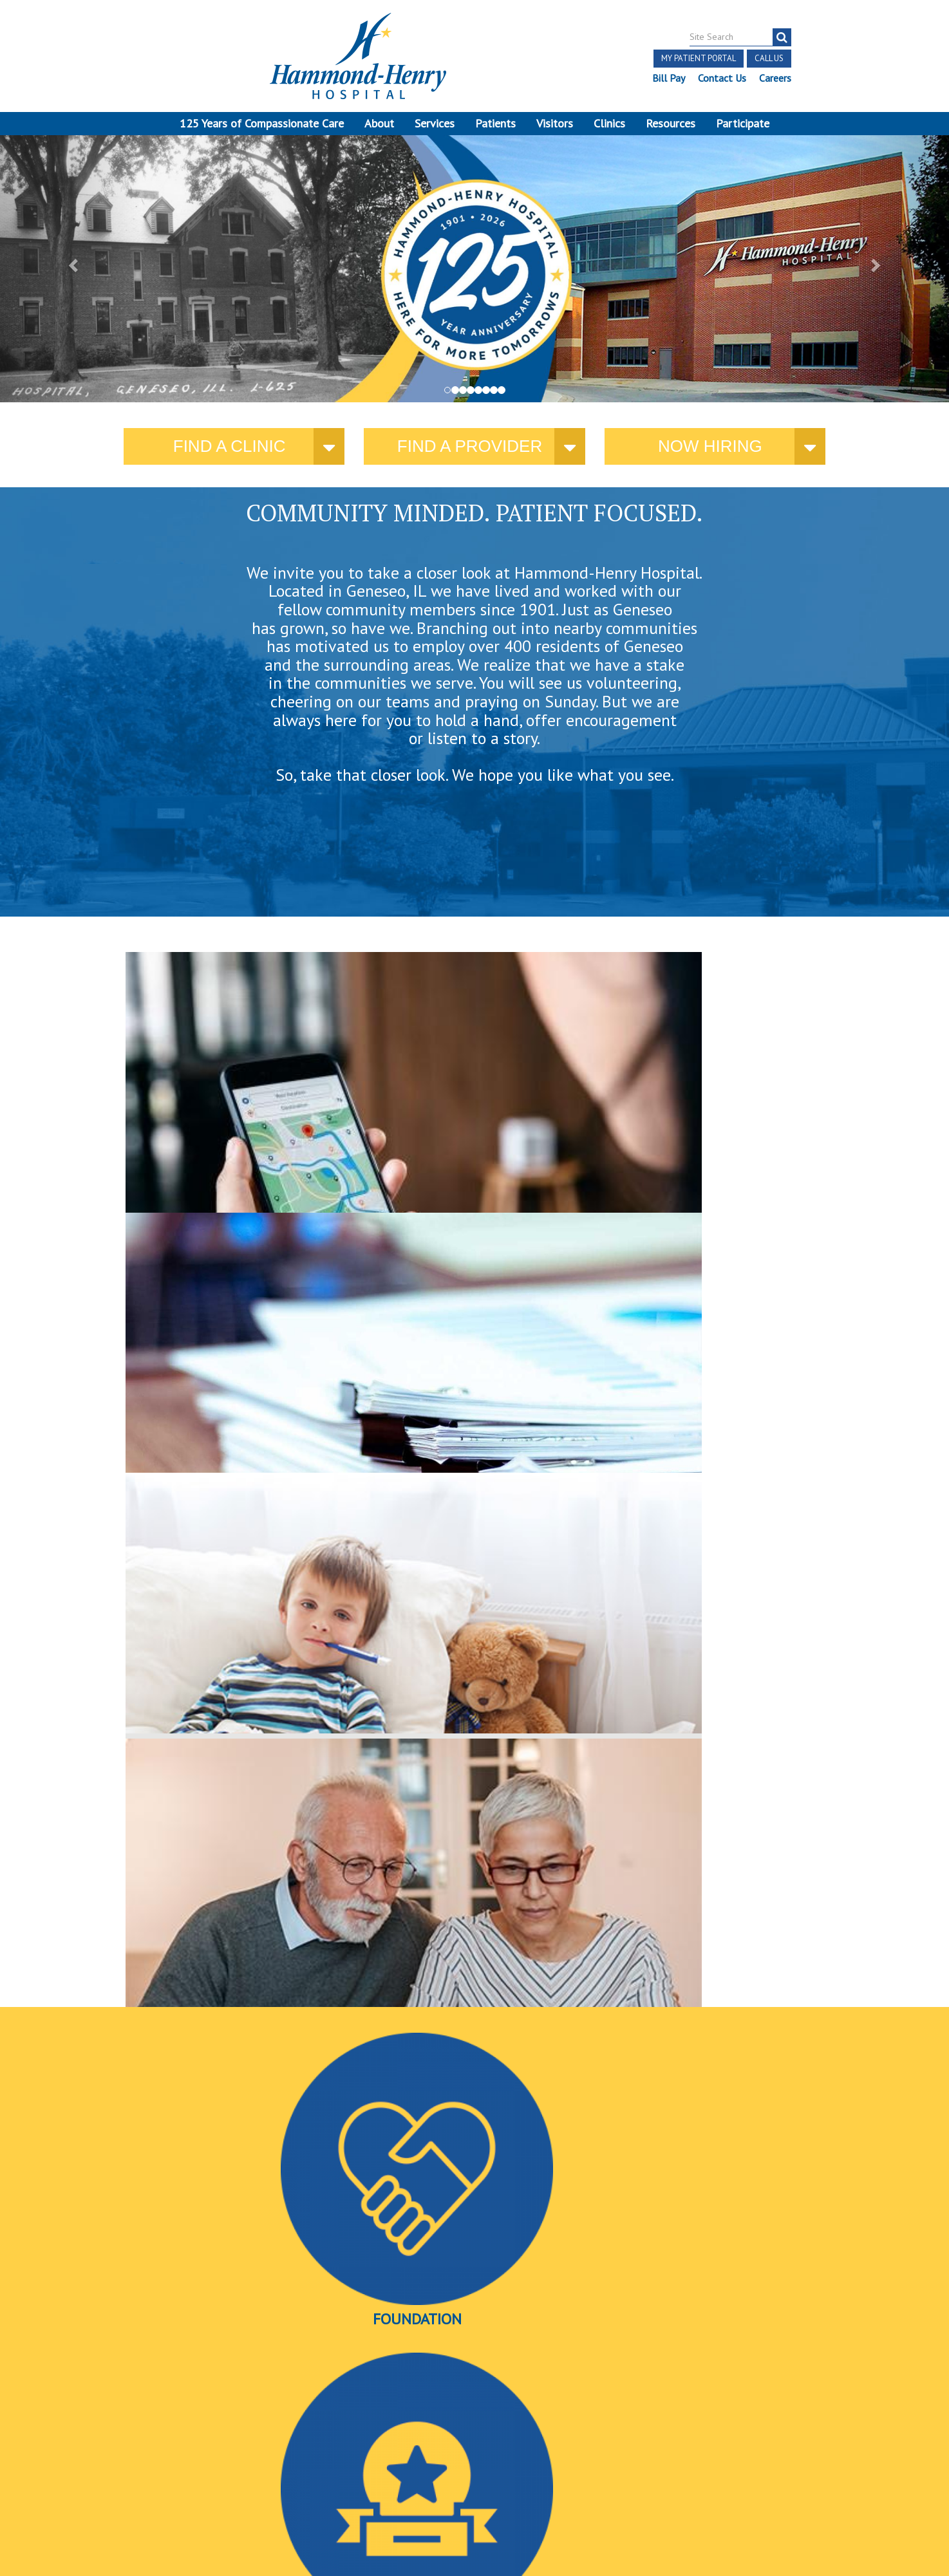 This screenshot has width=949, height=2576. Describe the element at coordinates (471, 1372) in the screenshot. I see `Awards` at that location.